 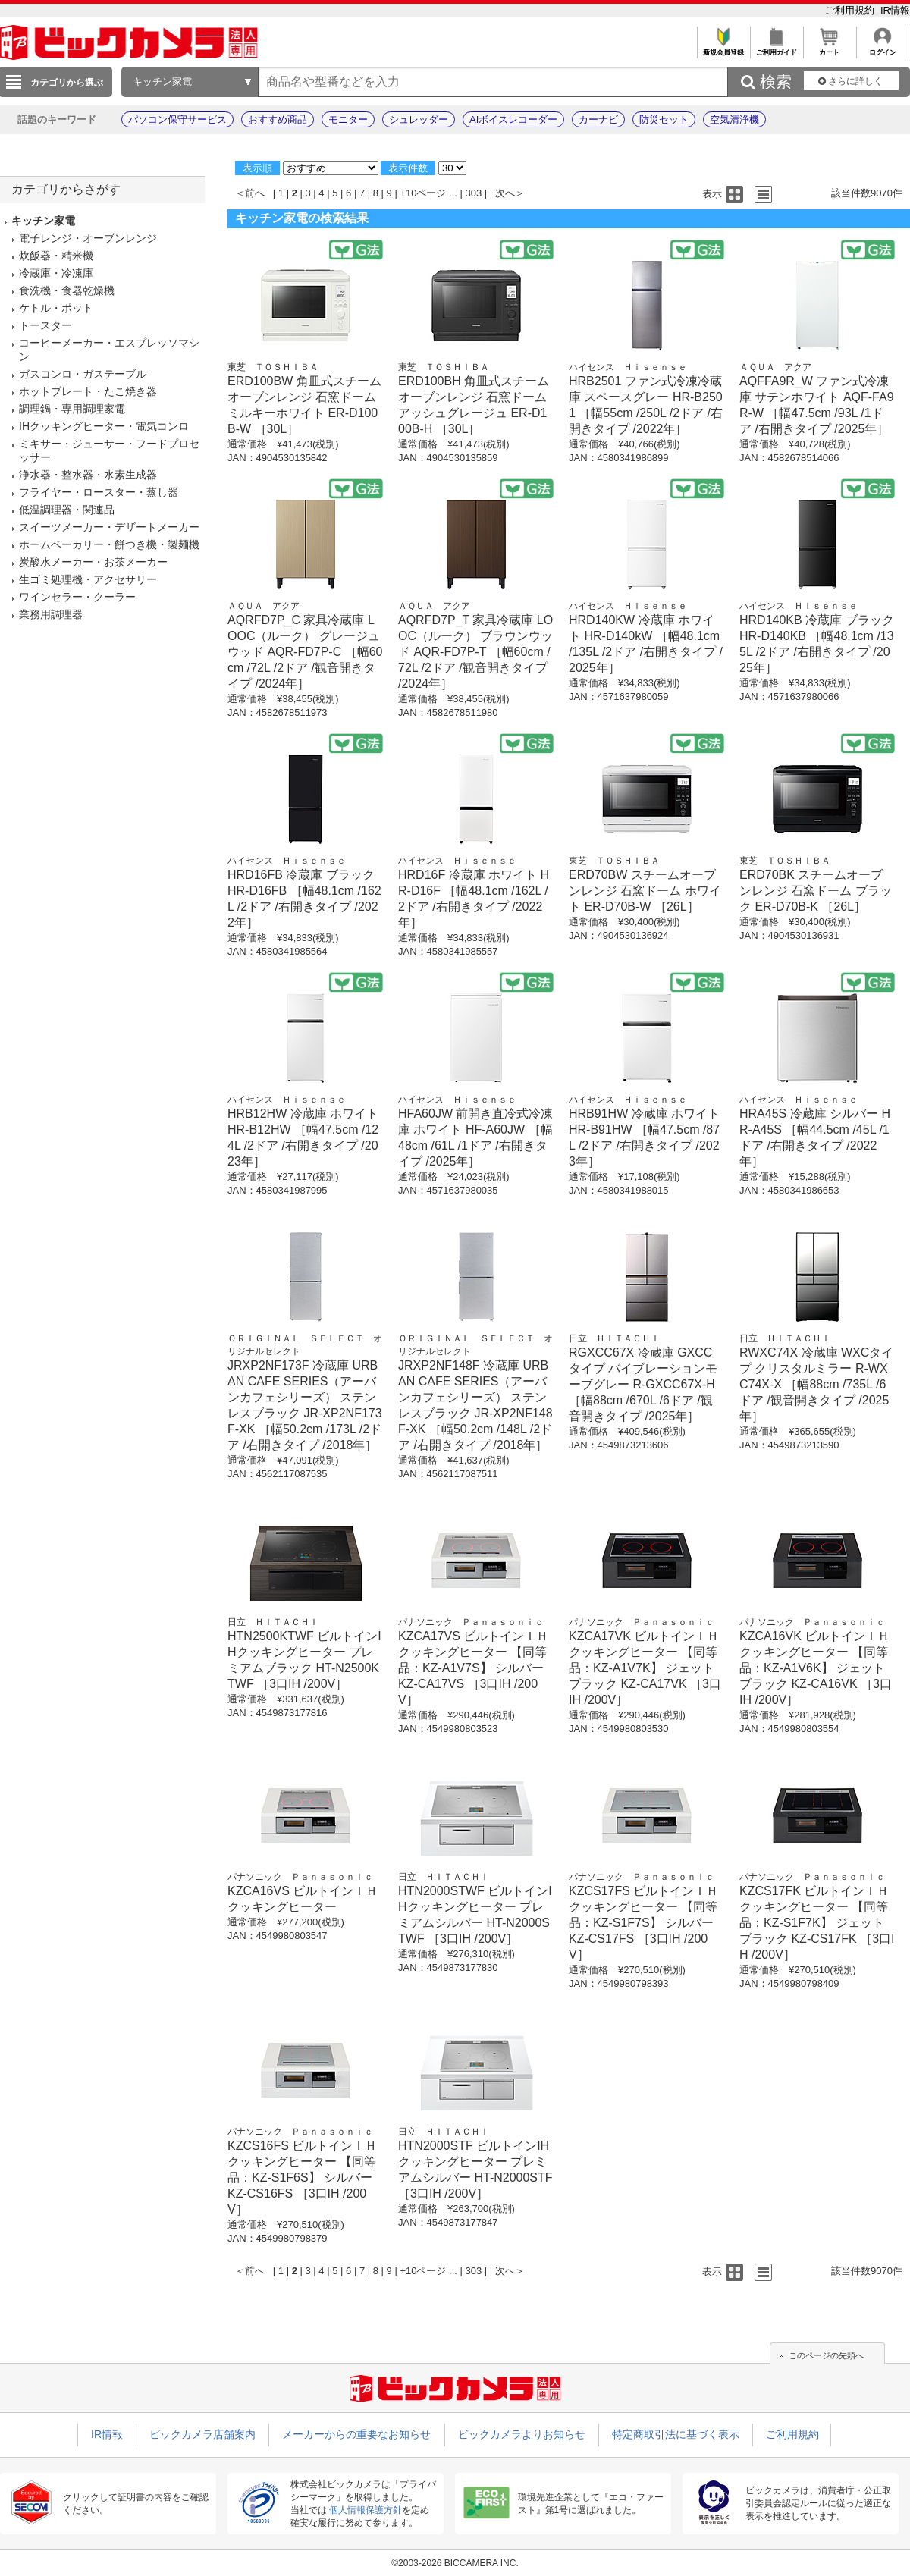 What do you see at coordinates (348, 119) in the screenshot?
I see `モニター` at bounding box center [348, 119].